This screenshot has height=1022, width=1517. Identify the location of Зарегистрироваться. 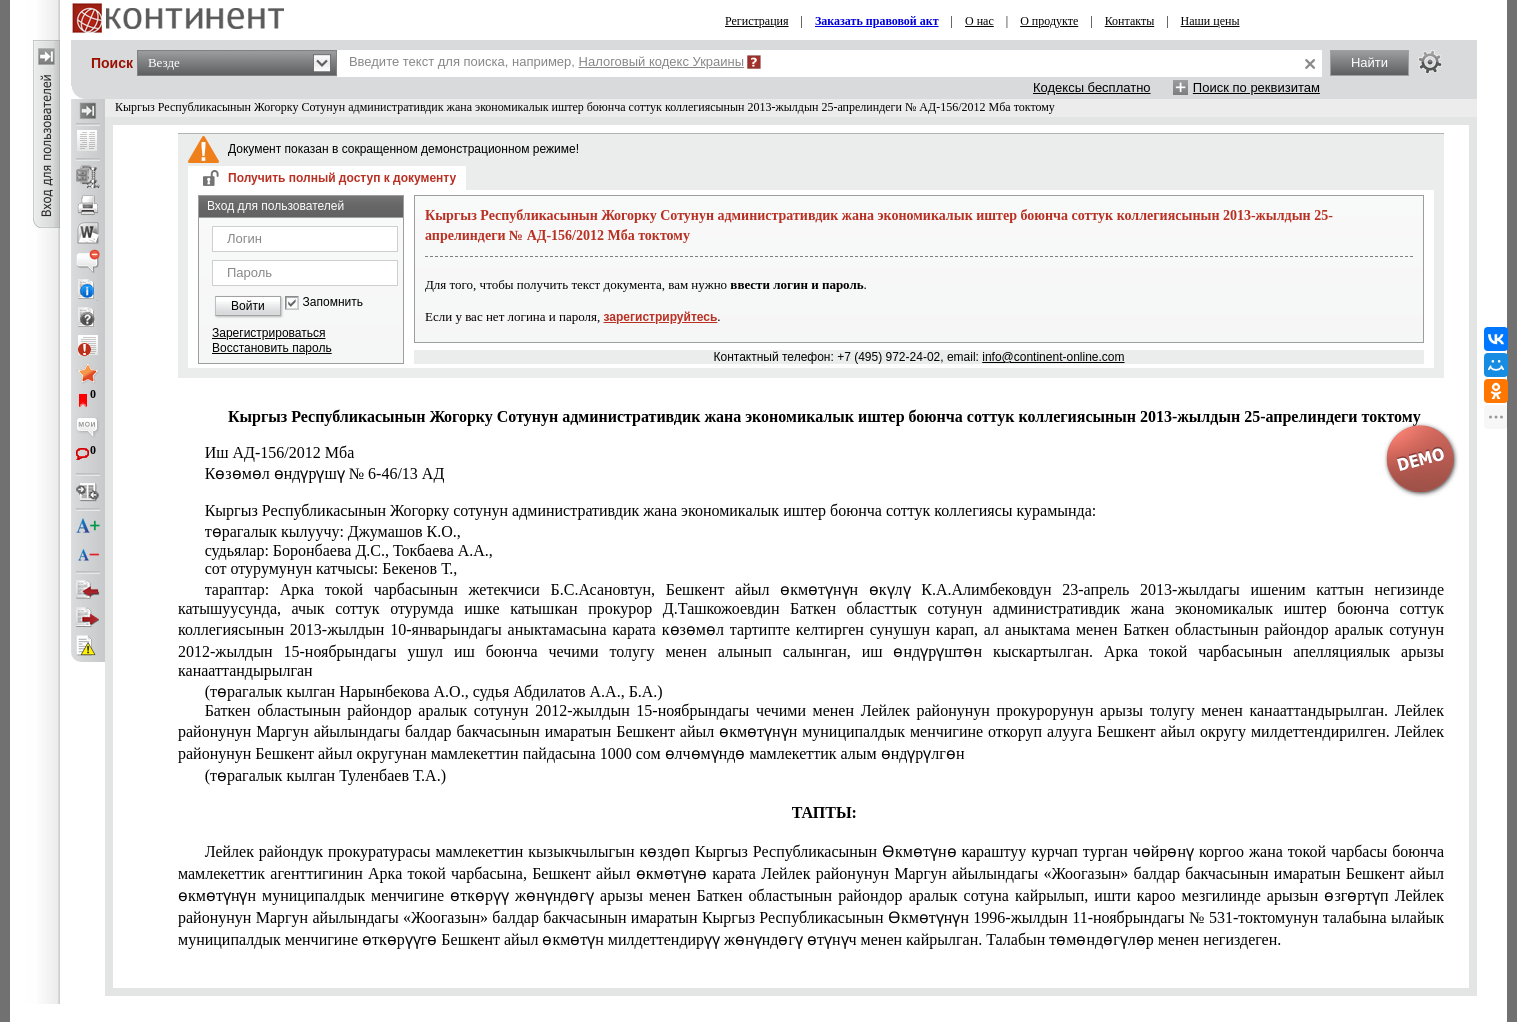
(268, 333).